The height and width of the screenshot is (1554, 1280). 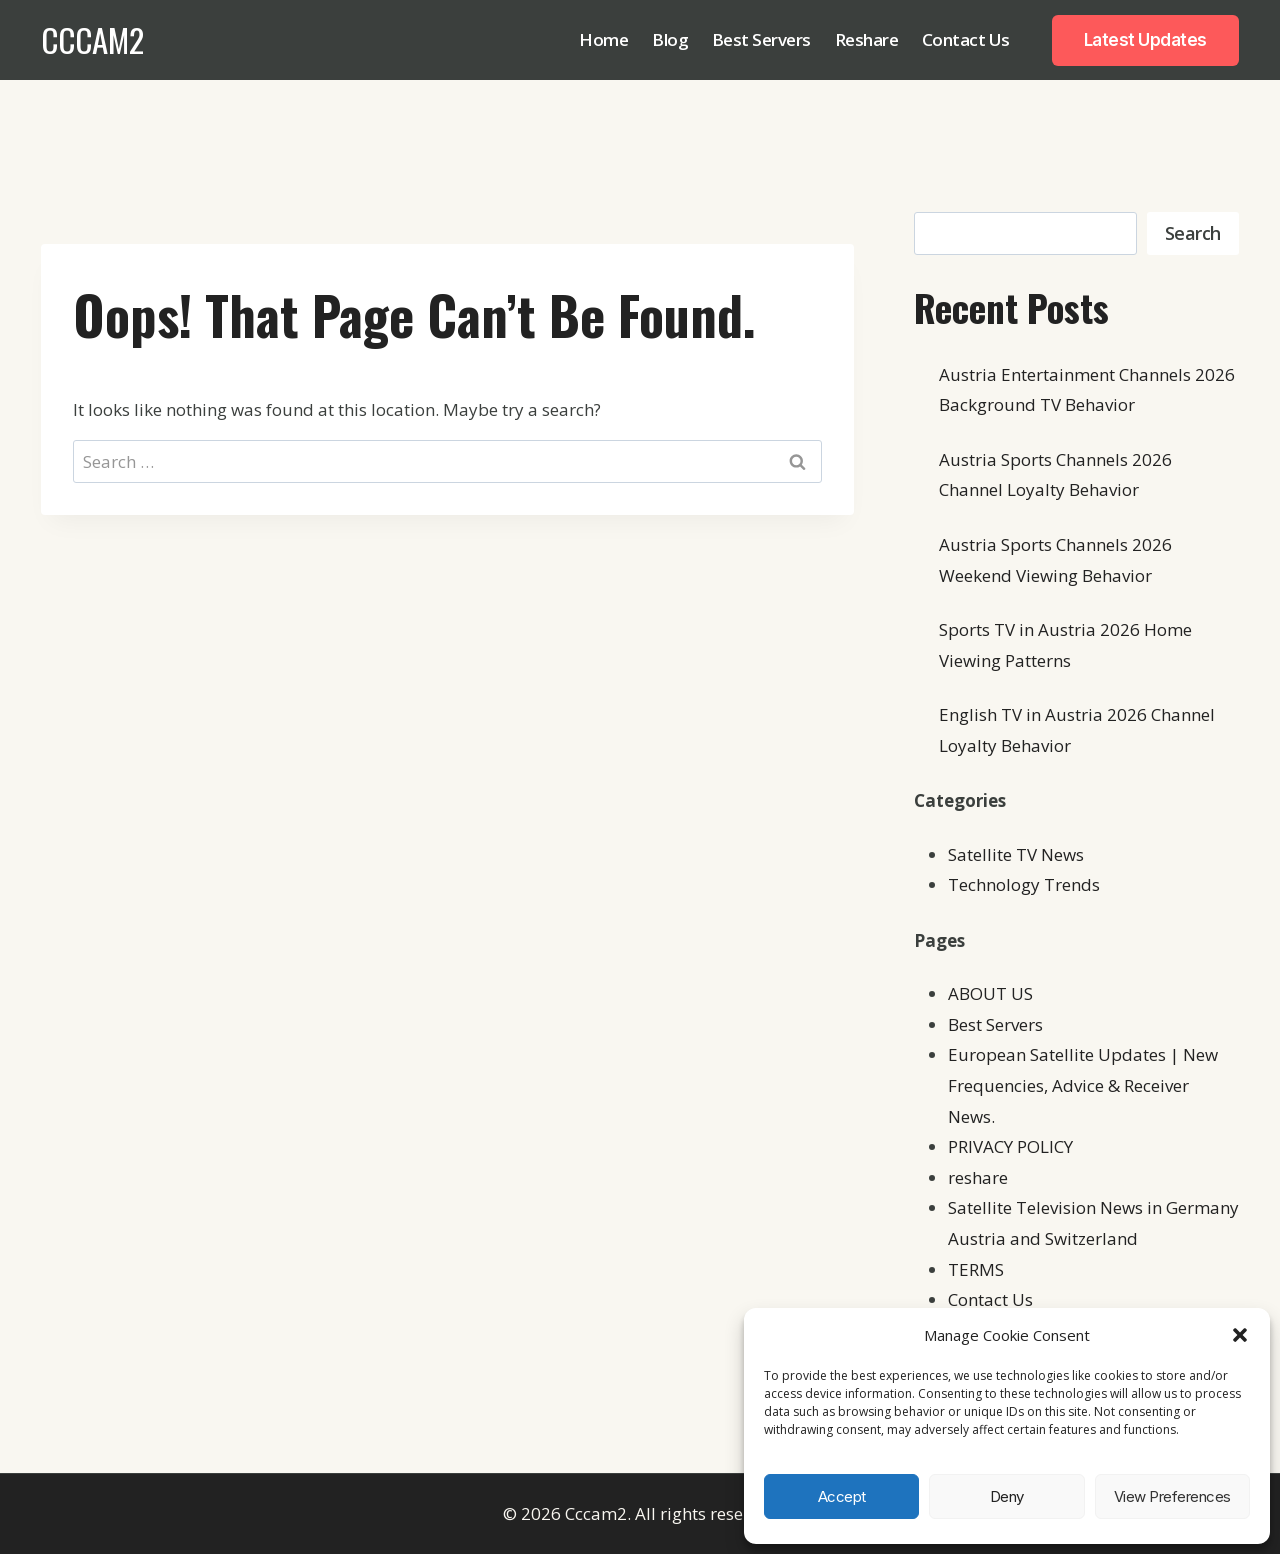 What do you see at coordinates (1145, 40) in the screenshot?
I see `Latest Updates` at bounding box center [1145, 40].